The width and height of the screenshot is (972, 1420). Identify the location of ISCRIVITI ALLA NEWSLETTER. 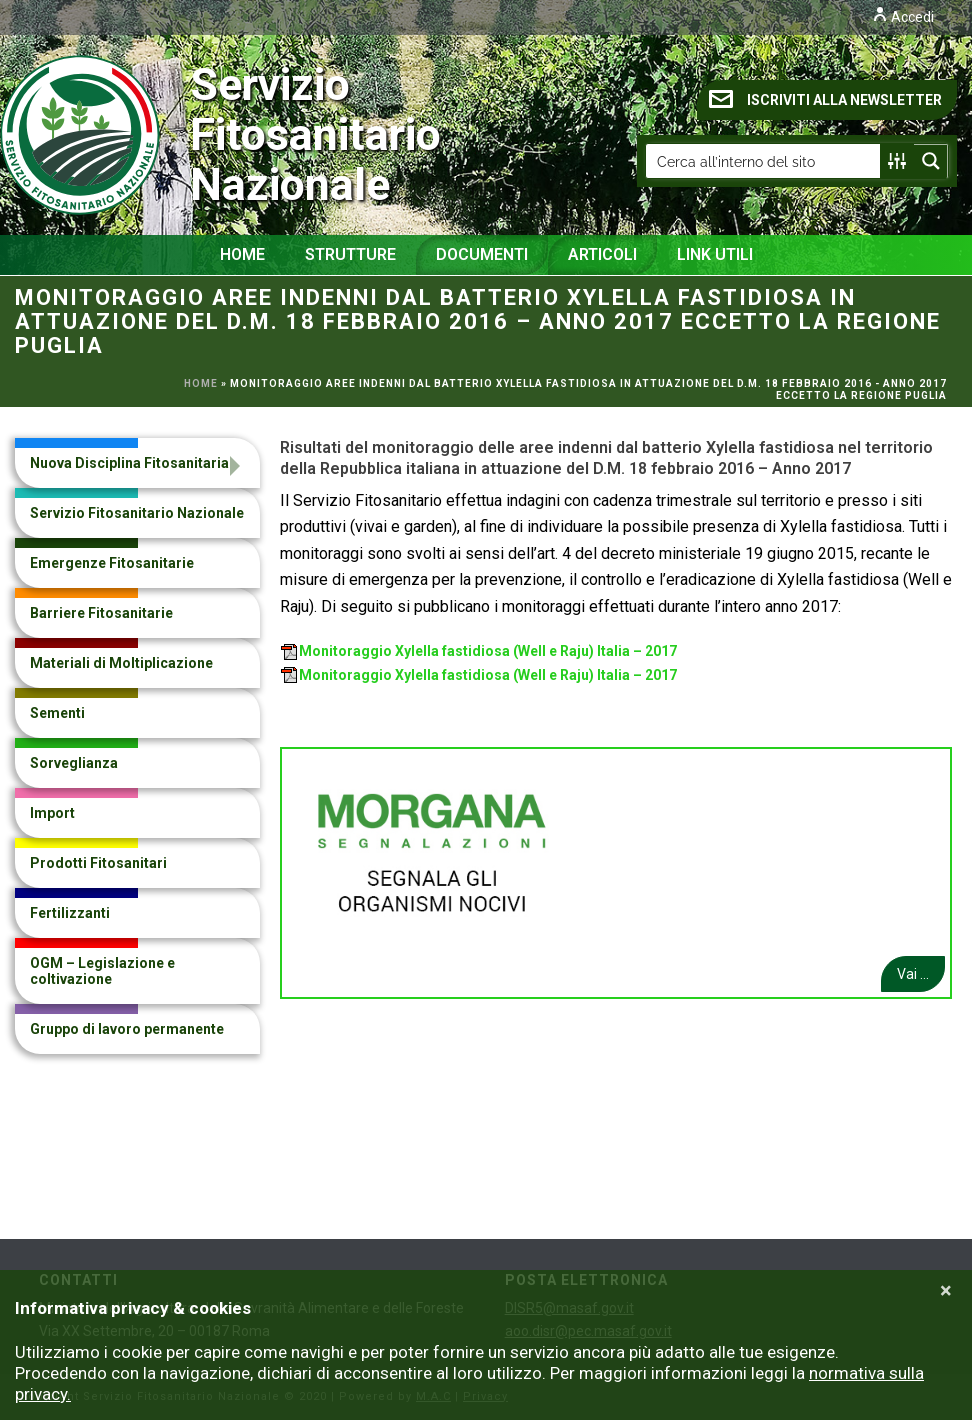
(825, 99).